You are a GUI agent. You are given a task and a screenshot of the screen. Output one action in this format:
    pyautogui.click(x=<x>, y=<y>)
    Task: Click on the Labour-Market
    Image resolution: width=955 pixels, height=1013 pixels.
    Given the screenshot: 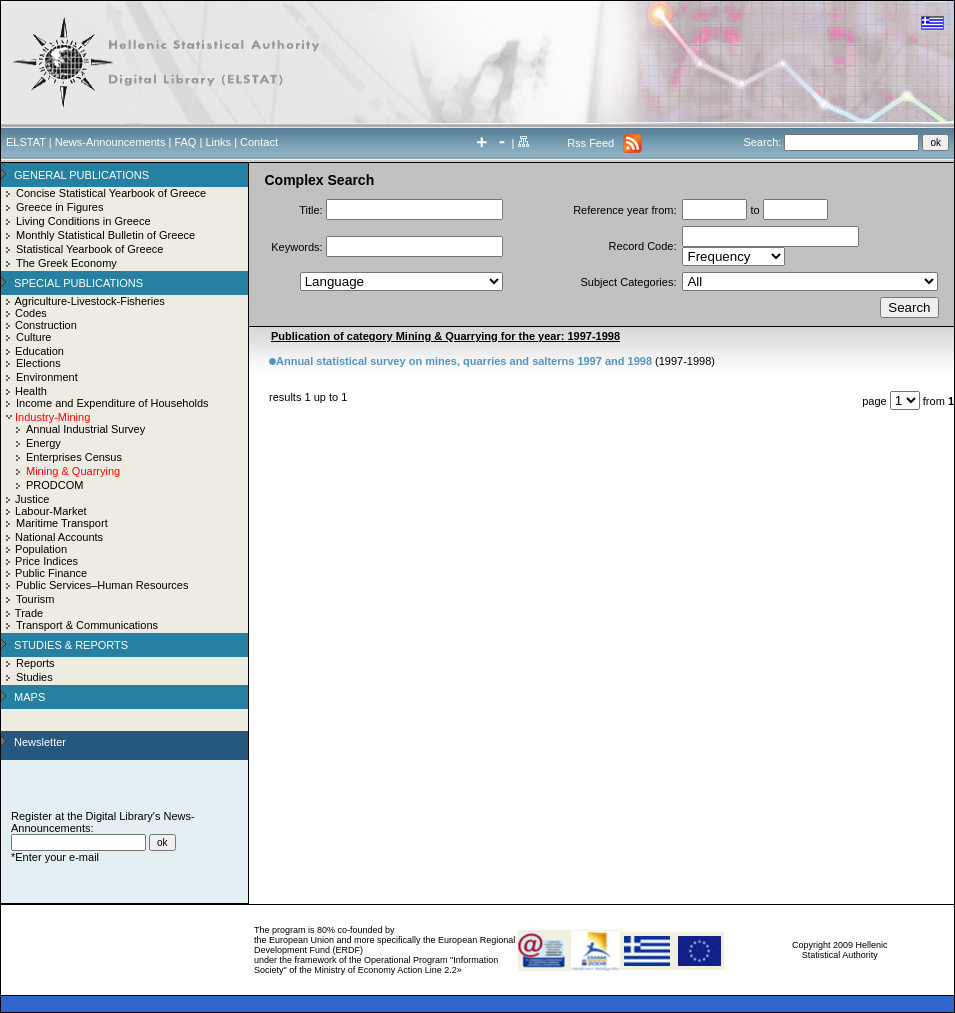 What is the action you would take?
    pyautogui.click(x=51, y=511)
    